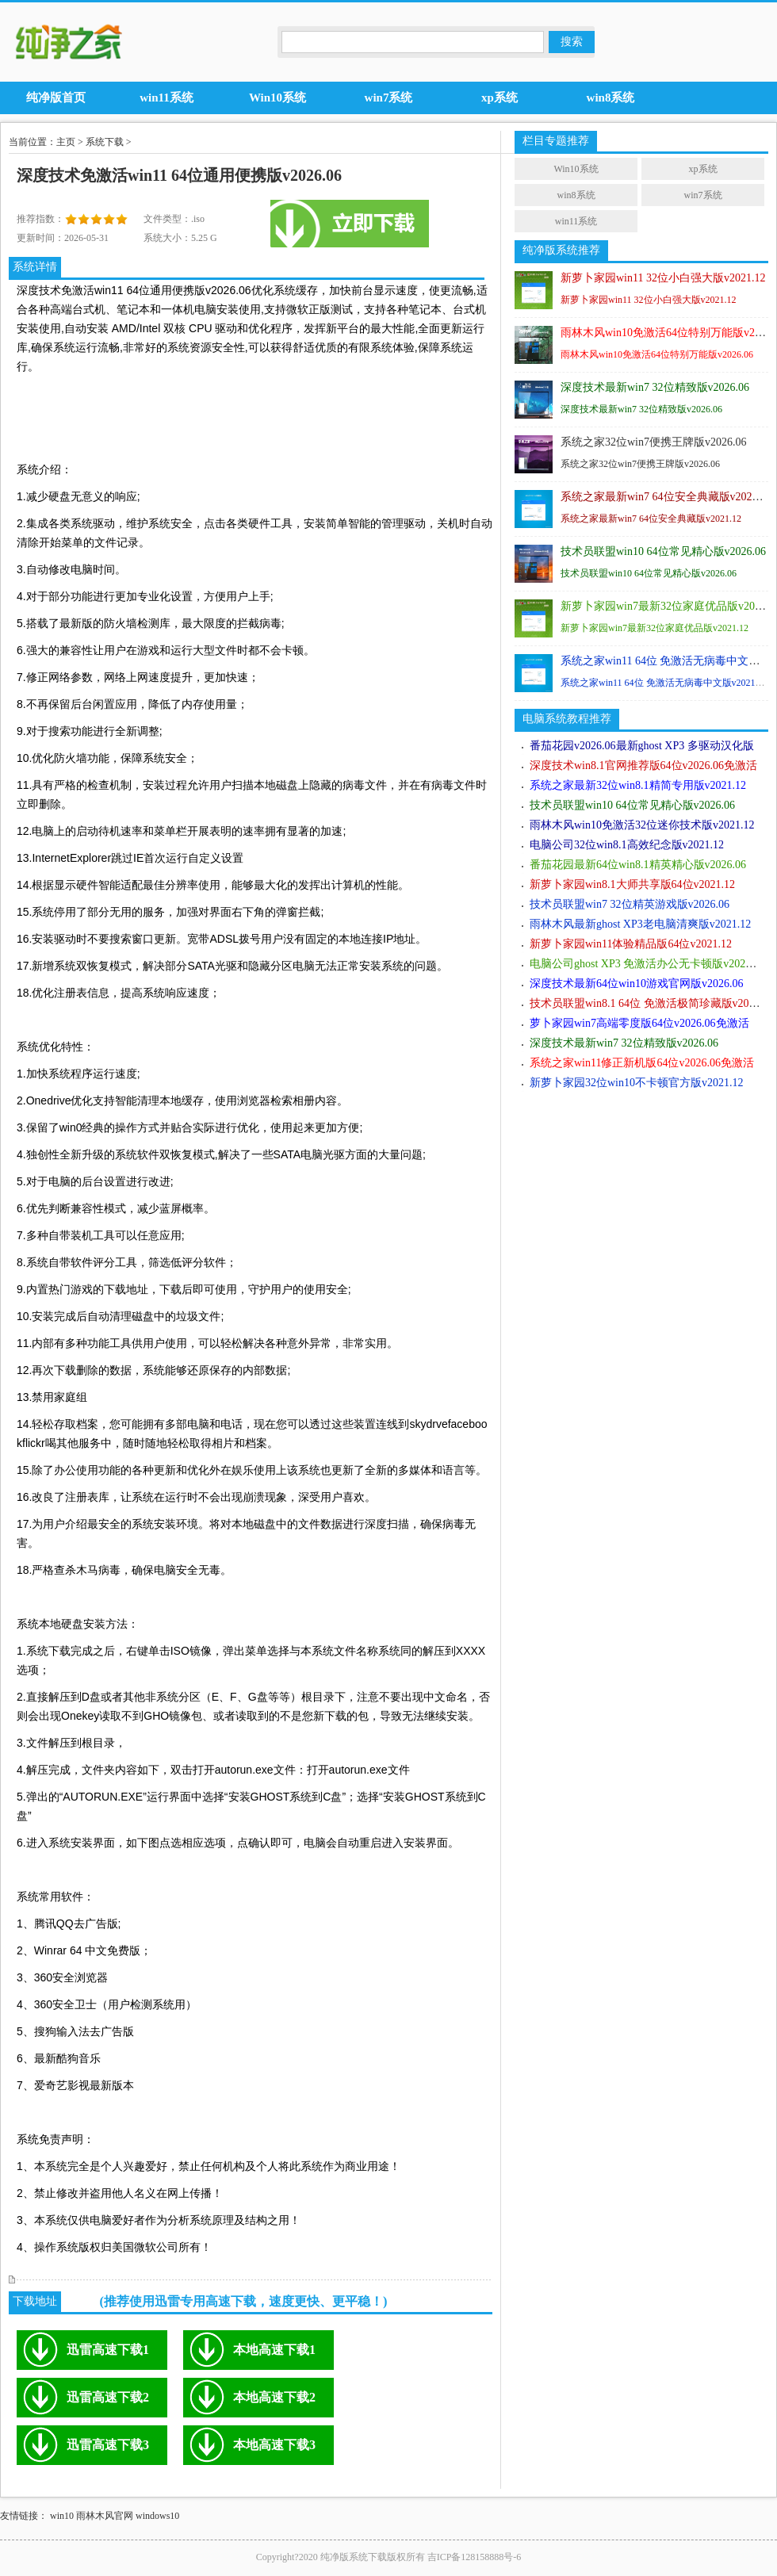 The width and height of the screenshot is (777, 2576). What do you see at coordinates (65, 141) in the screenshot?
I see `主页` at bounding box center [65, 141].